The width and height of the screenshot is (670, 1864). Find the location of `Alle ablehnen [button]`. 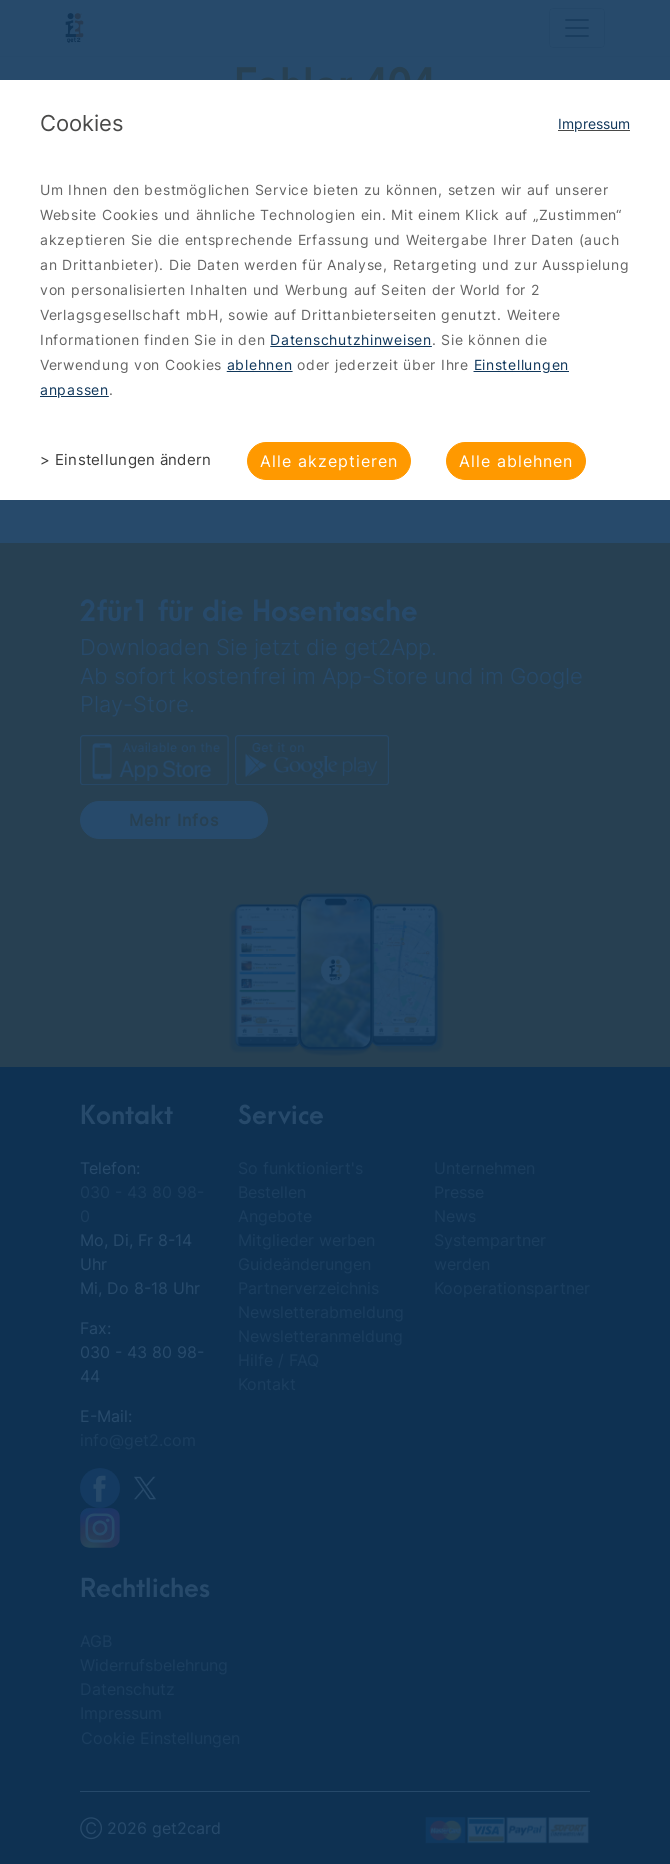

Alle ablehnen [button] is located at coordinates (516, 461).